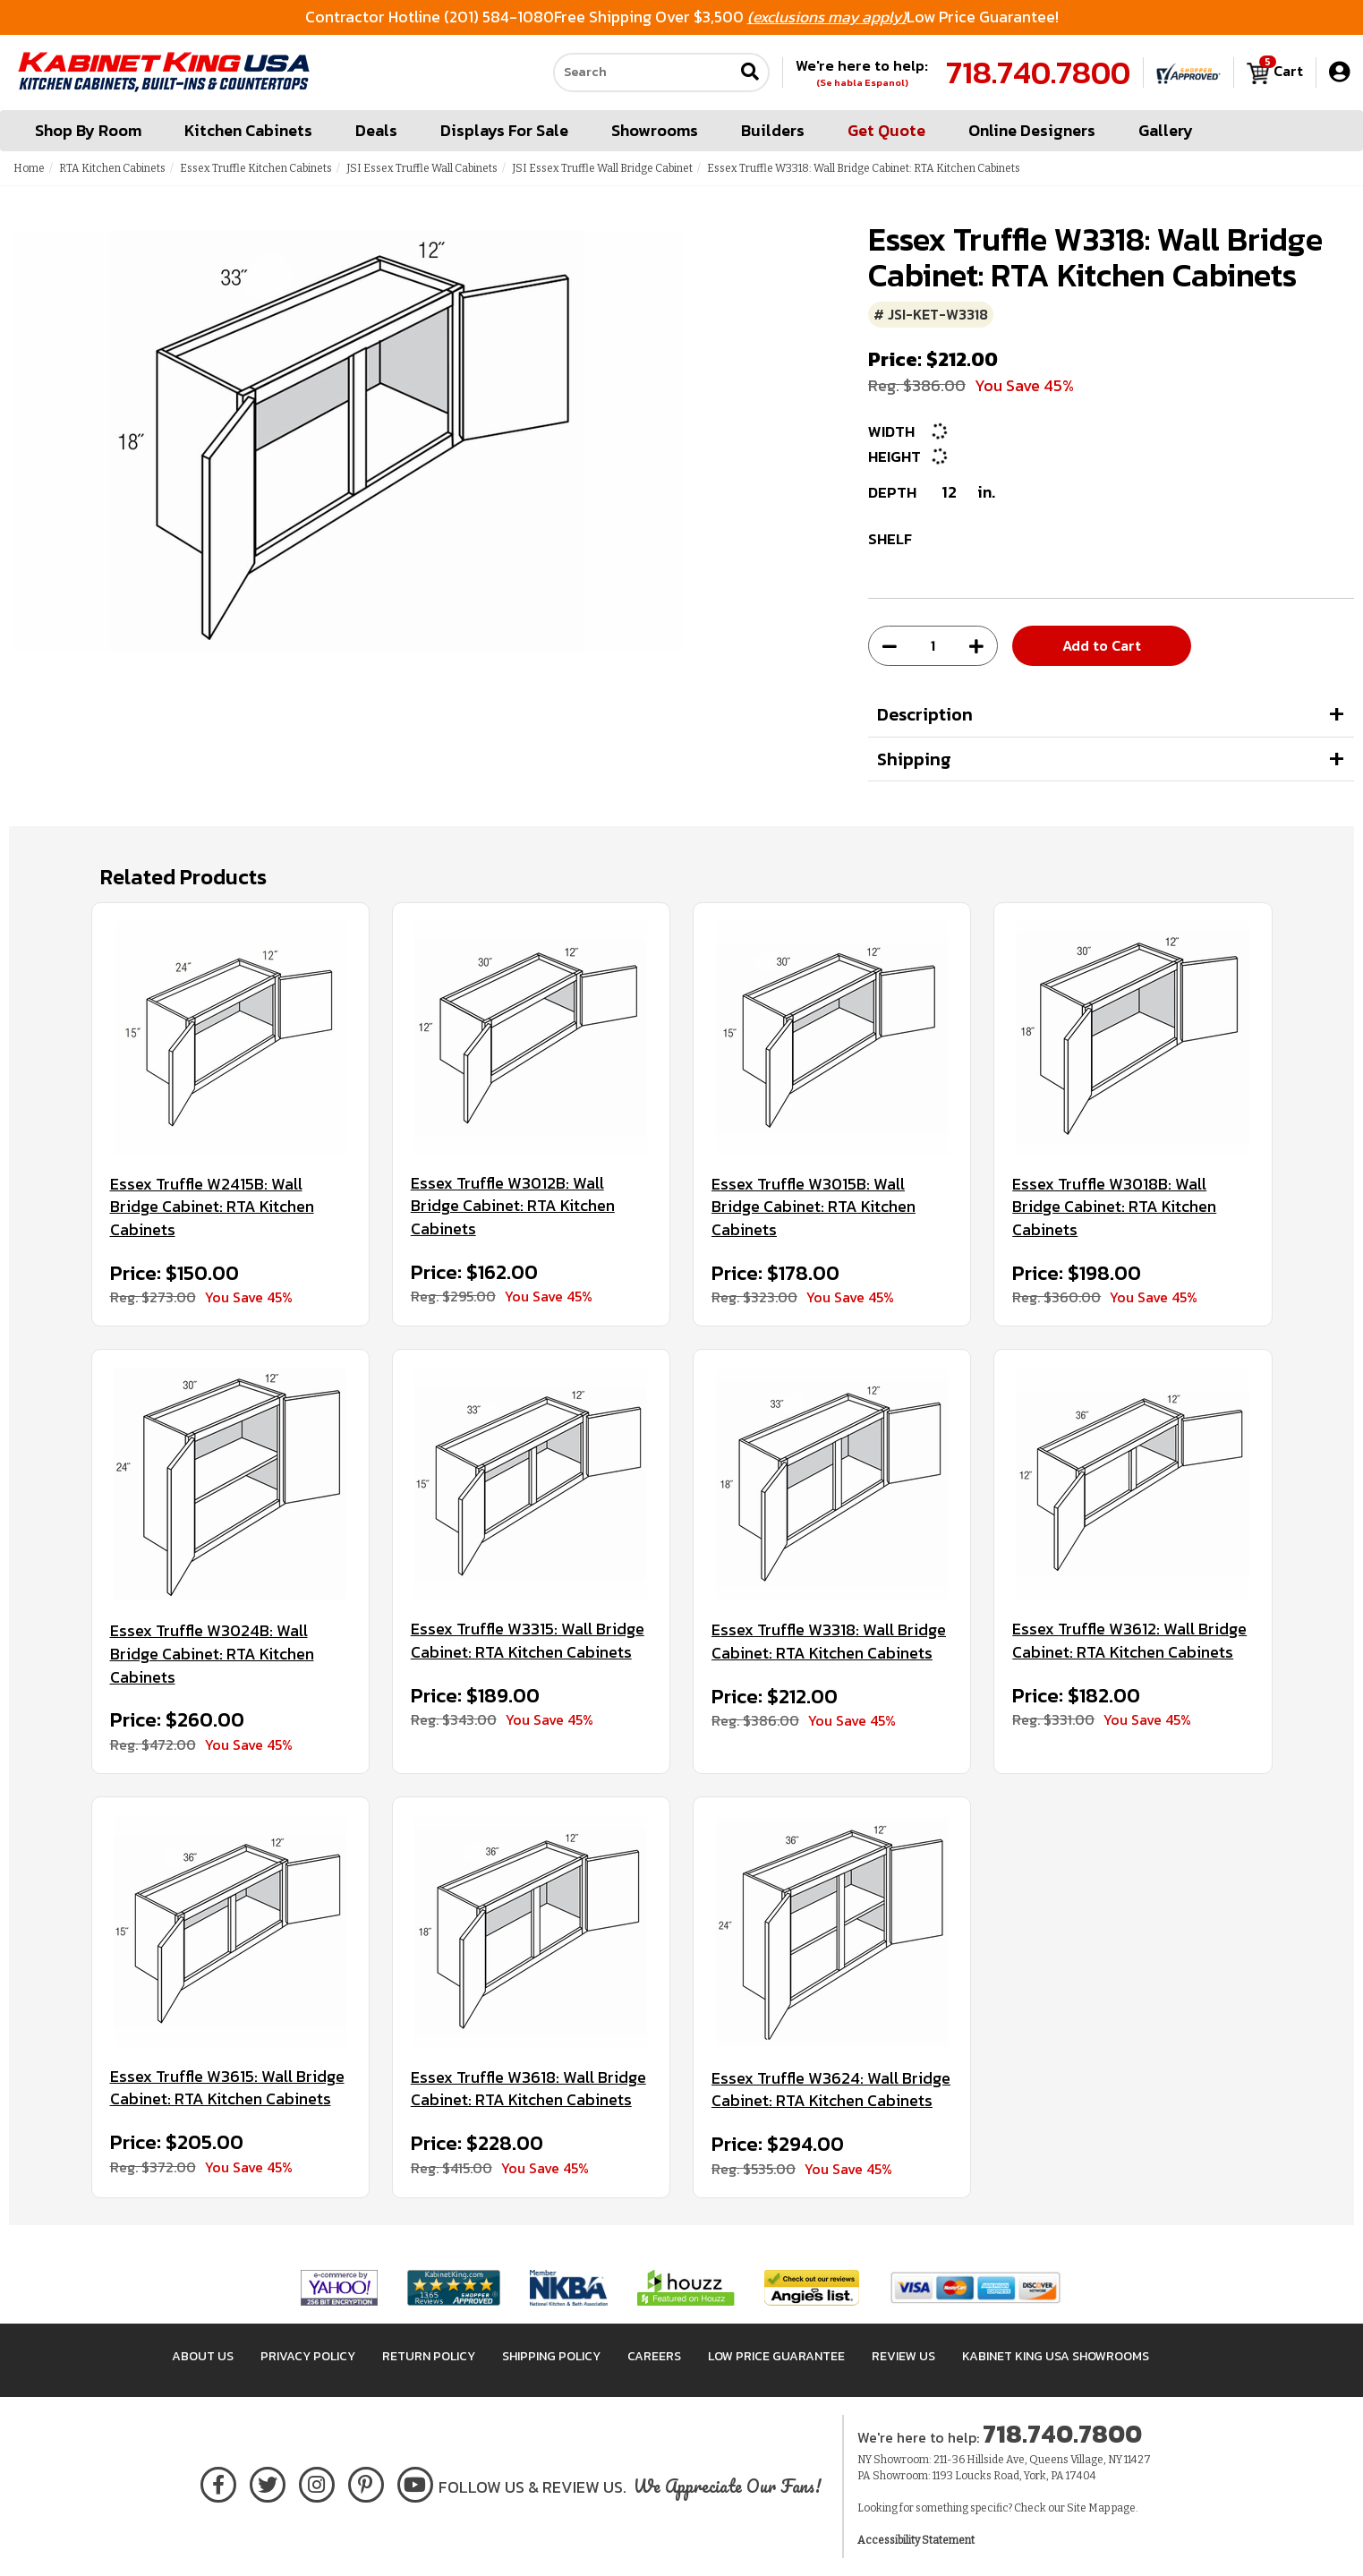 This screenshot has height=2576, width=1363. I want to click on Essex Truffle W3612: Wall Bridge Cabinet: RTA Kitchen Cabinets, so click(1129, 1640).